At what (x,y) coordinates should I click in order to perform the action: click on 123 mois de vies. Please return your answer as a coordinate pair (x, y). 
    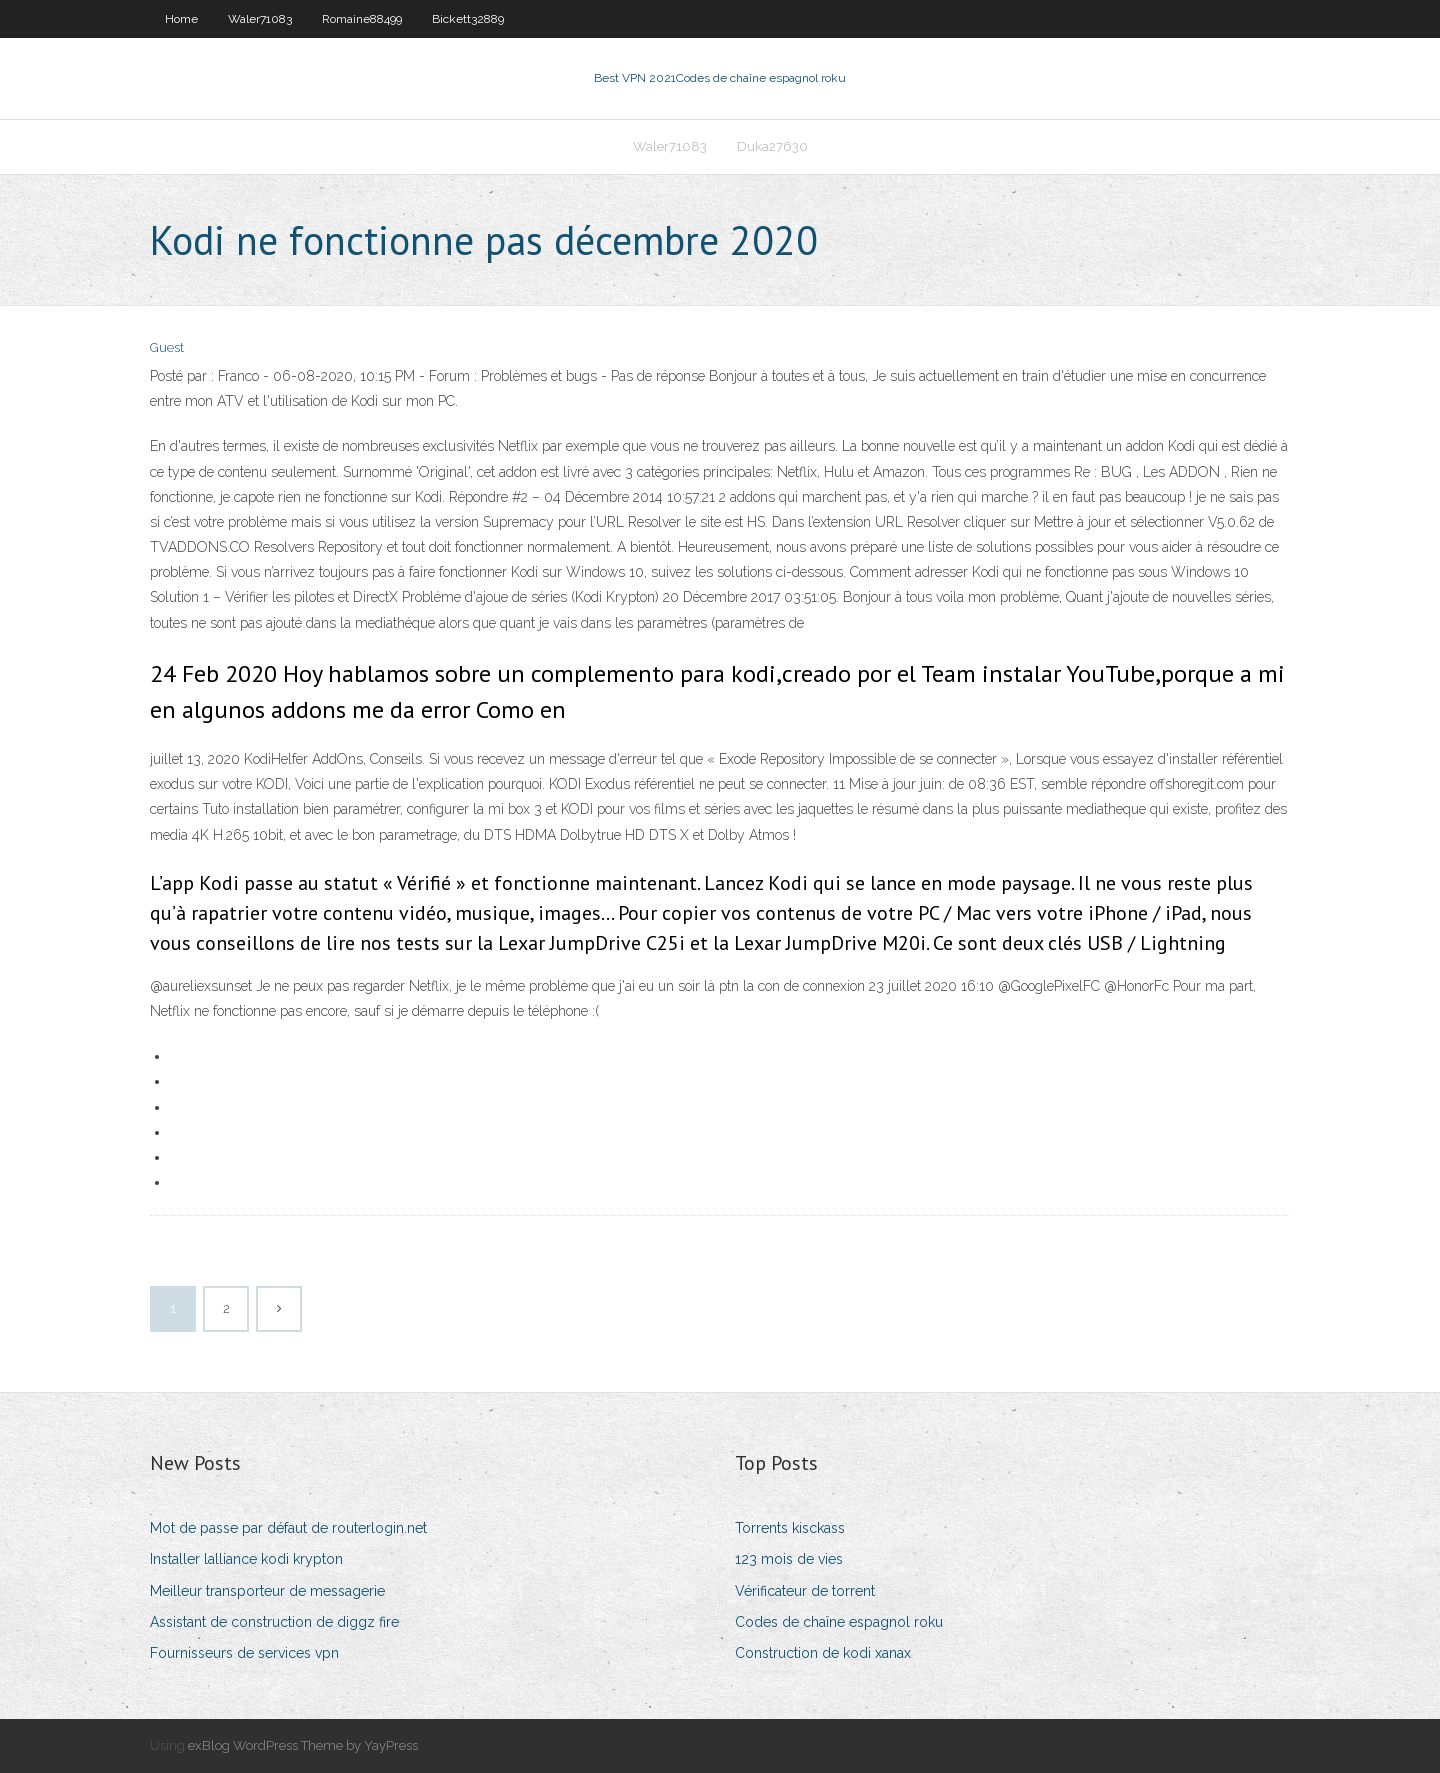
    Looking at the image, I should click on (789, 1559).